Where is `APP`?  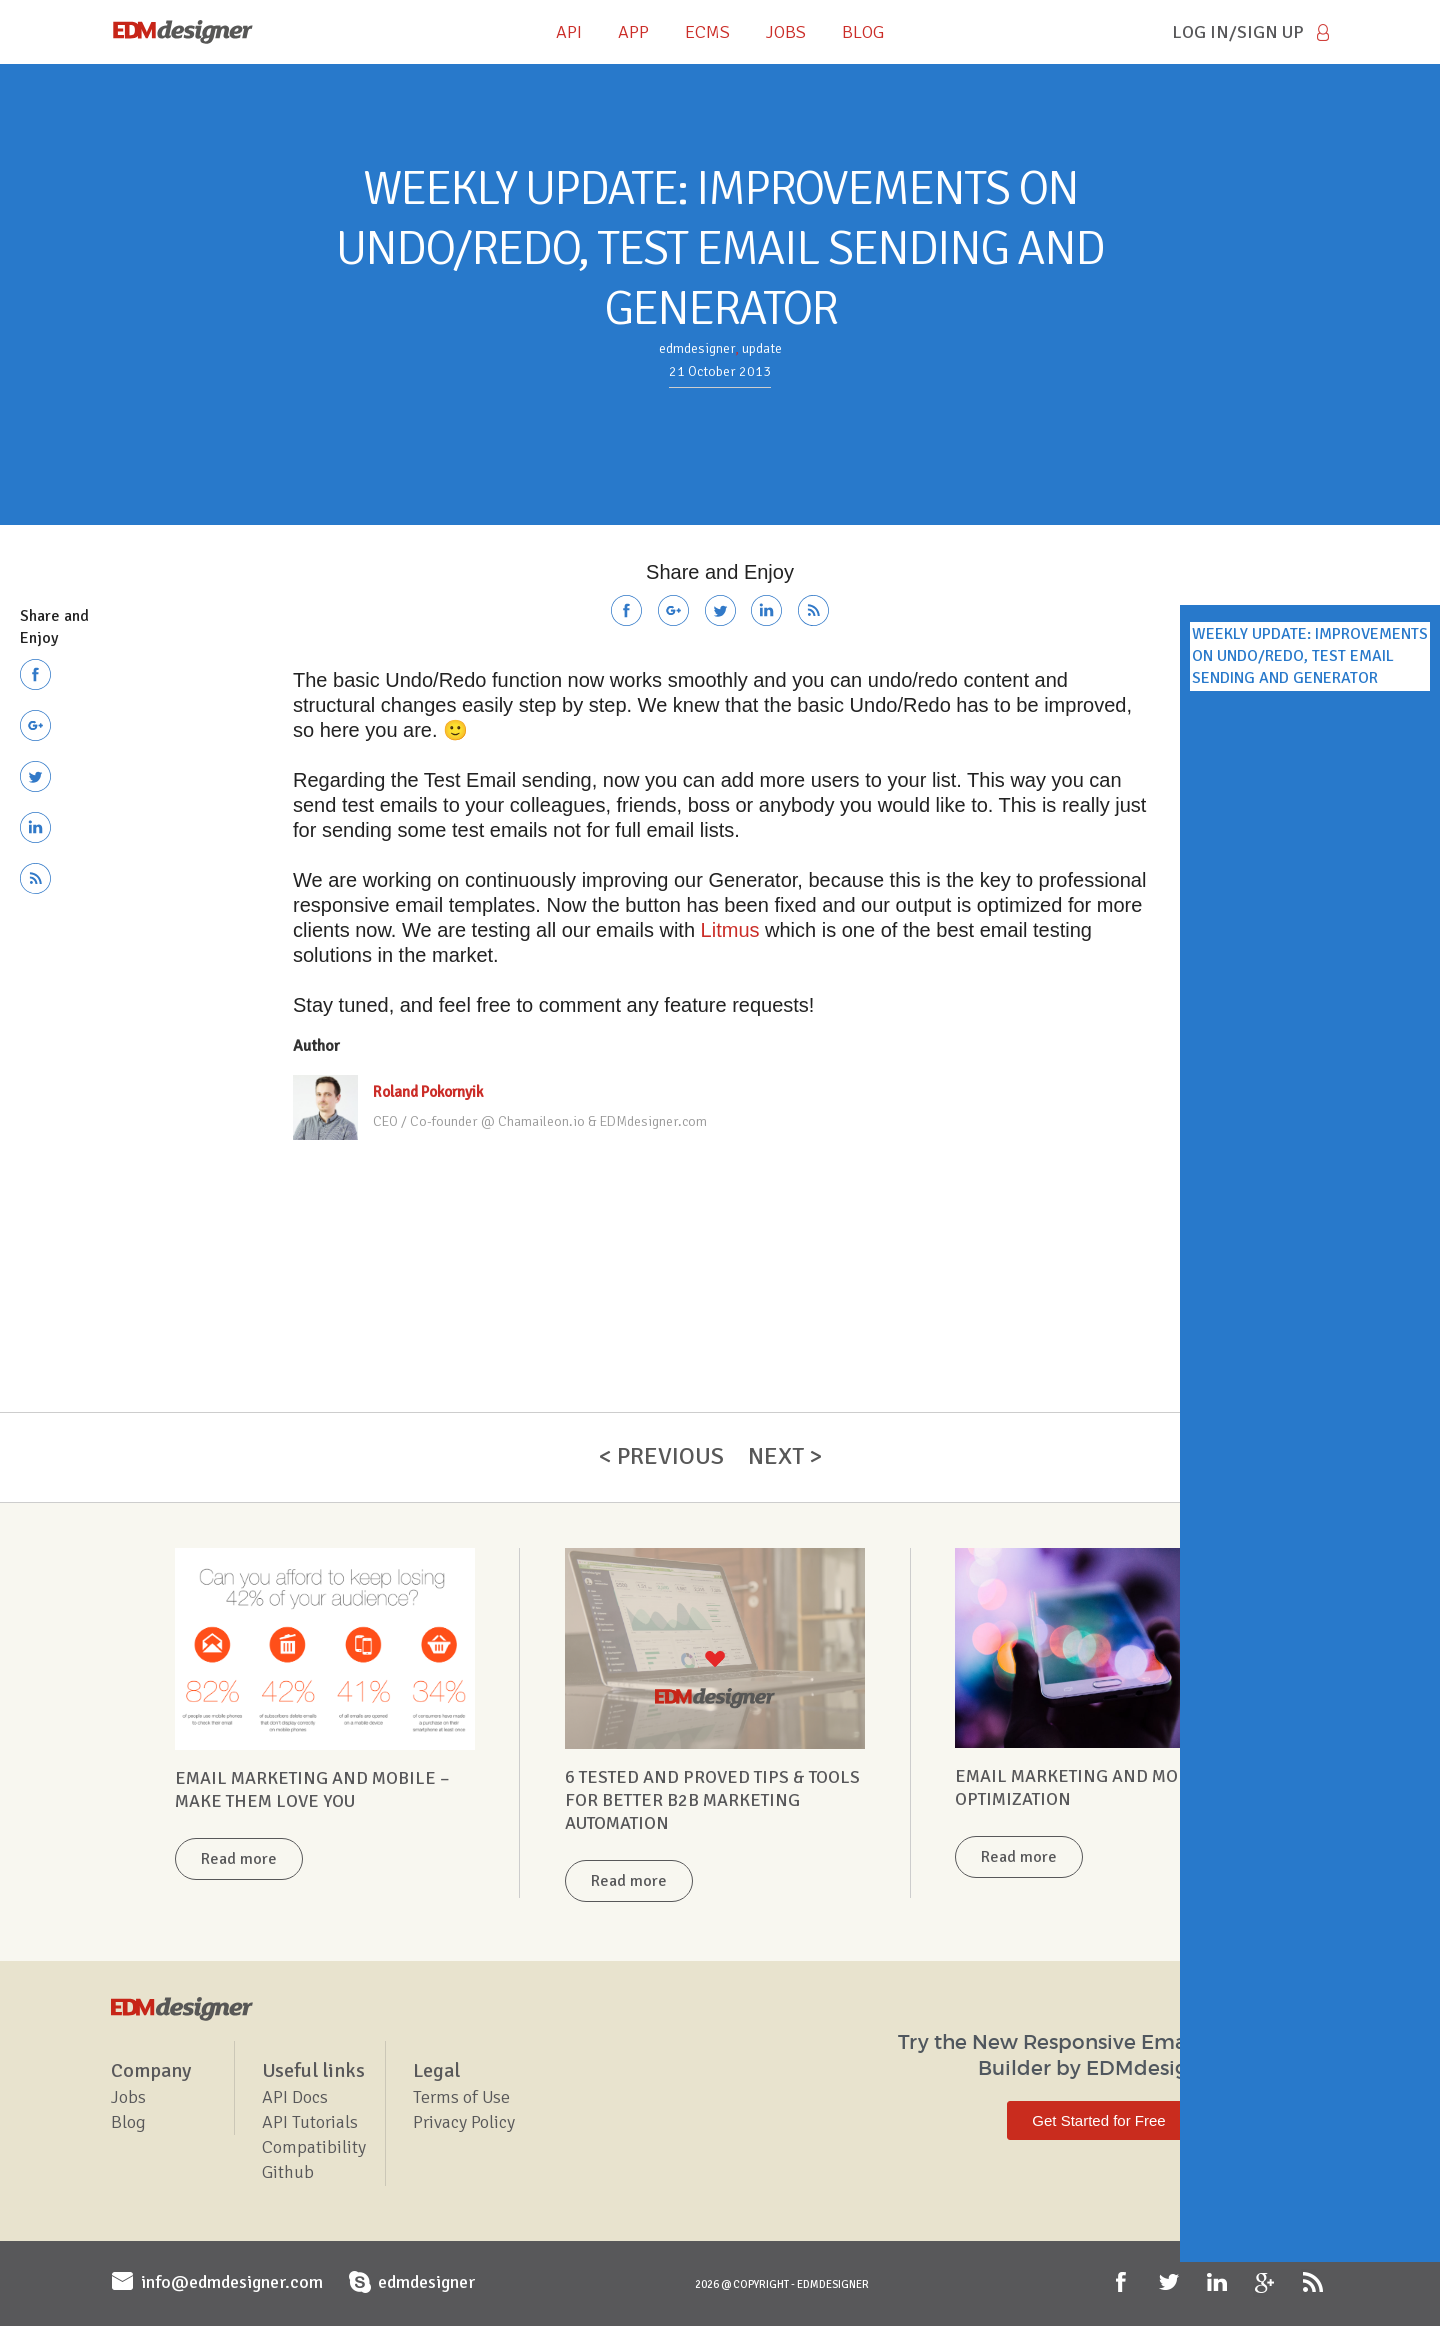 APP is located at coordinates (633, 32).